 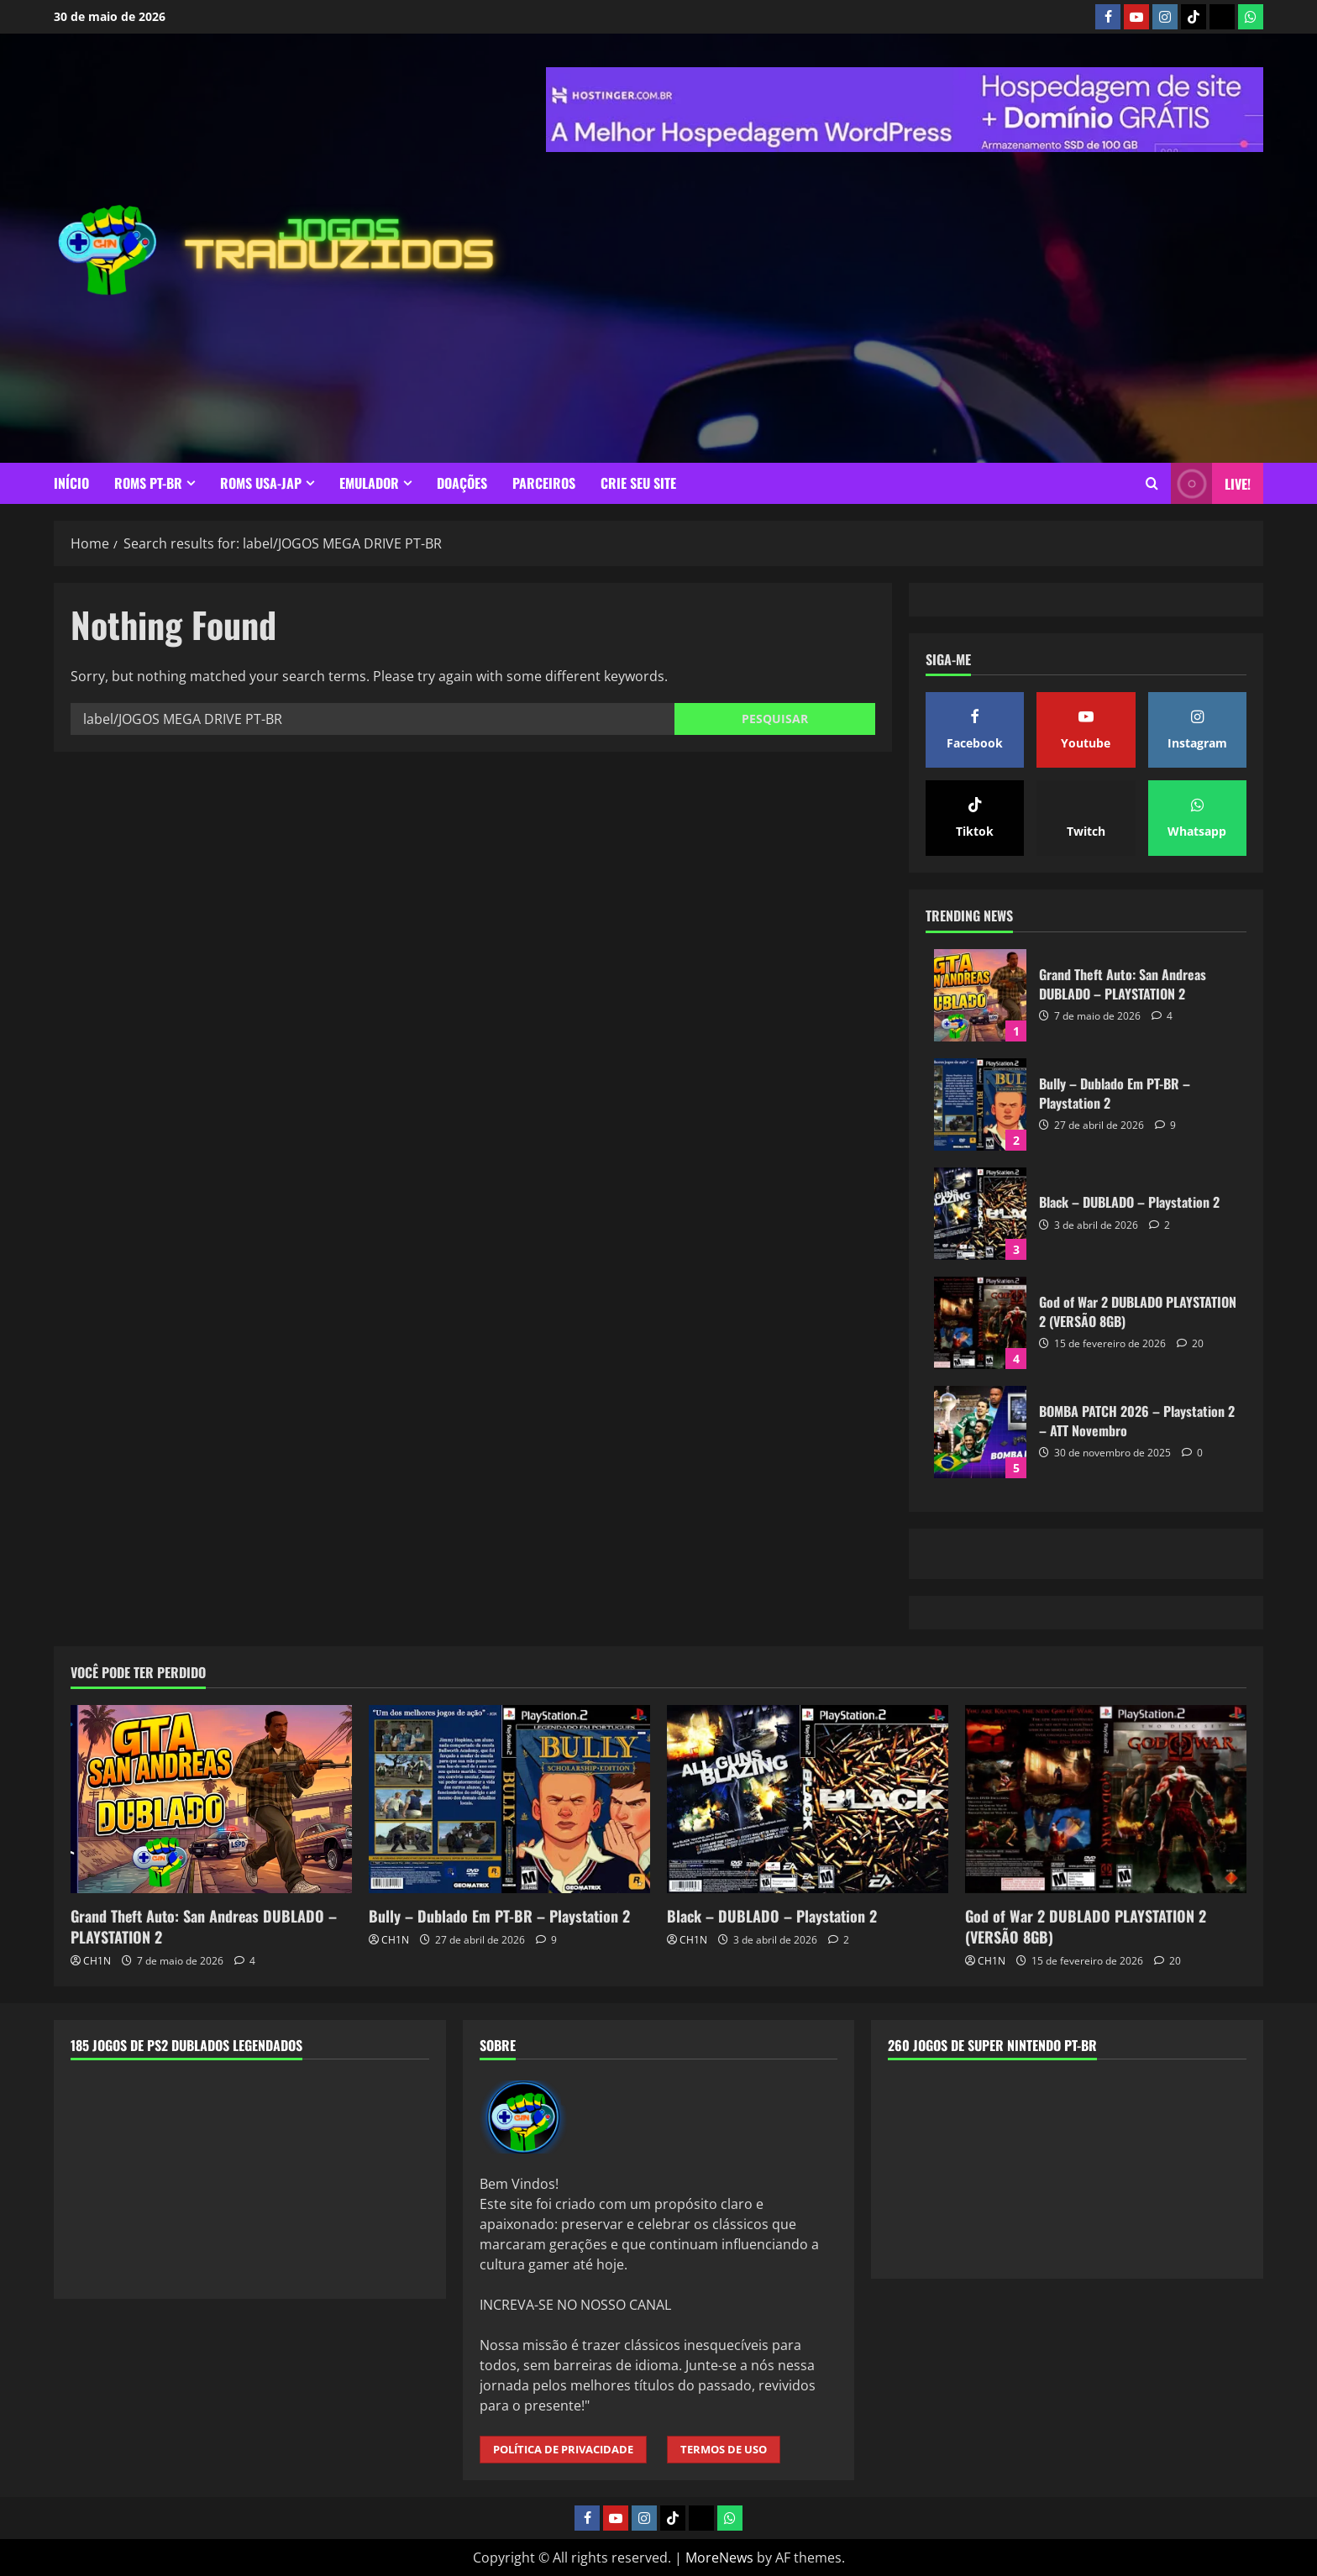 What do you see at coordinates (369, 483) in the screenshot?
I see `EMULADOR` at bounding box center [369, 483].